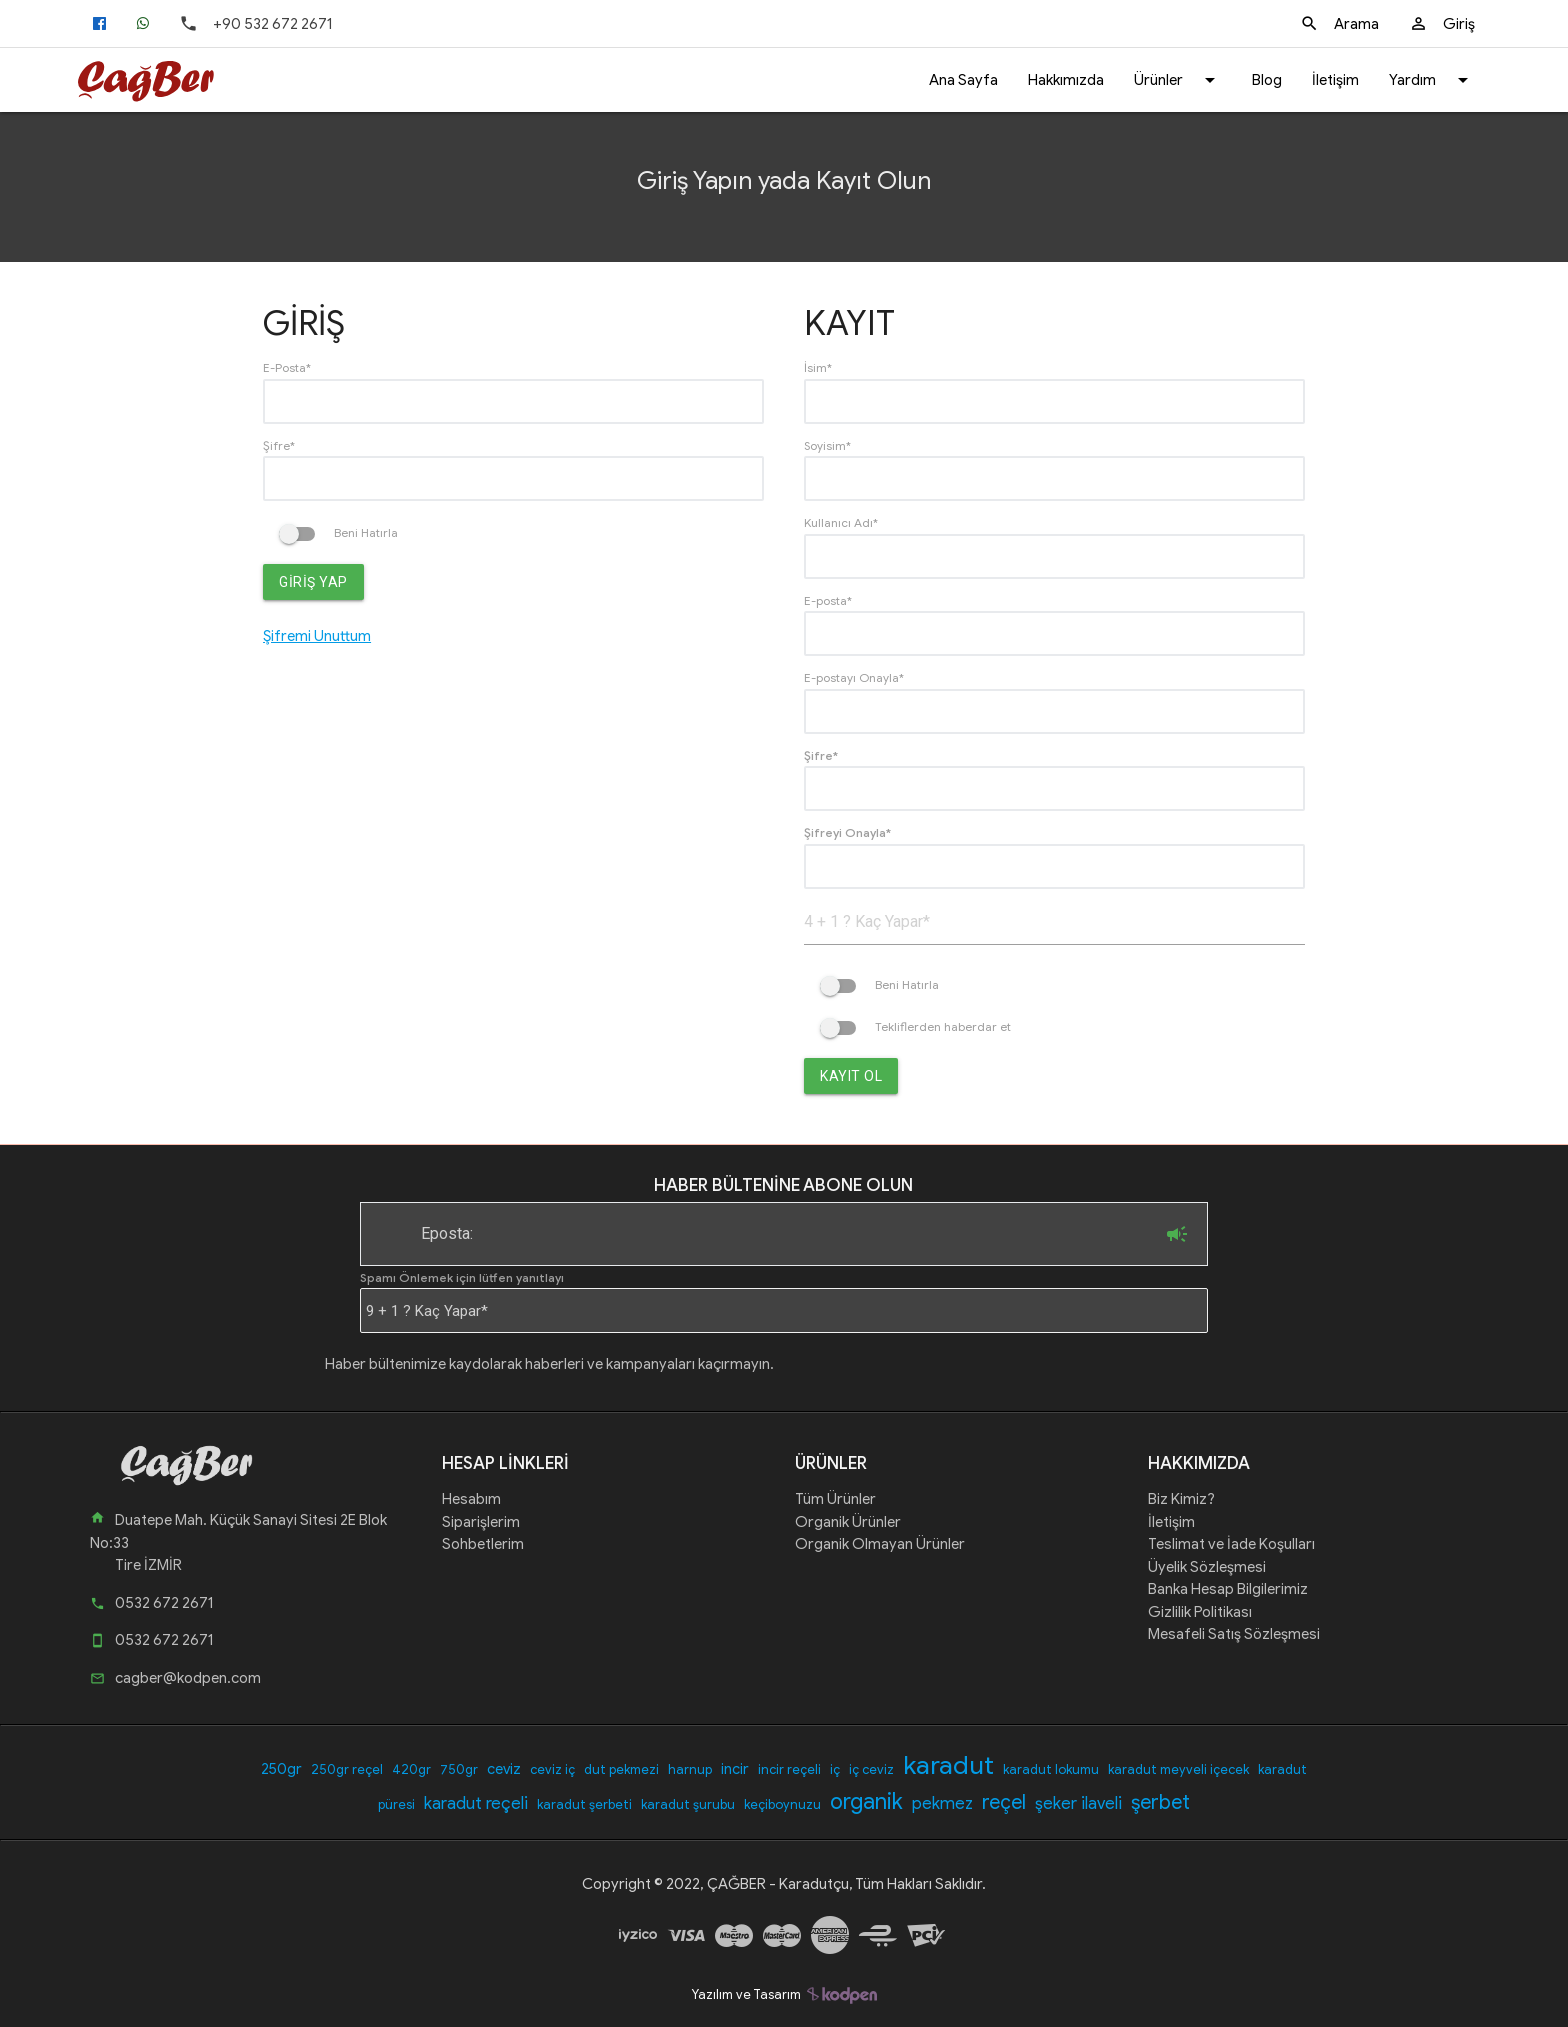  What do you see at coordinates (827, 445) in the screenshot?
I see `Soyisim*` at bounding box center [827, 445].